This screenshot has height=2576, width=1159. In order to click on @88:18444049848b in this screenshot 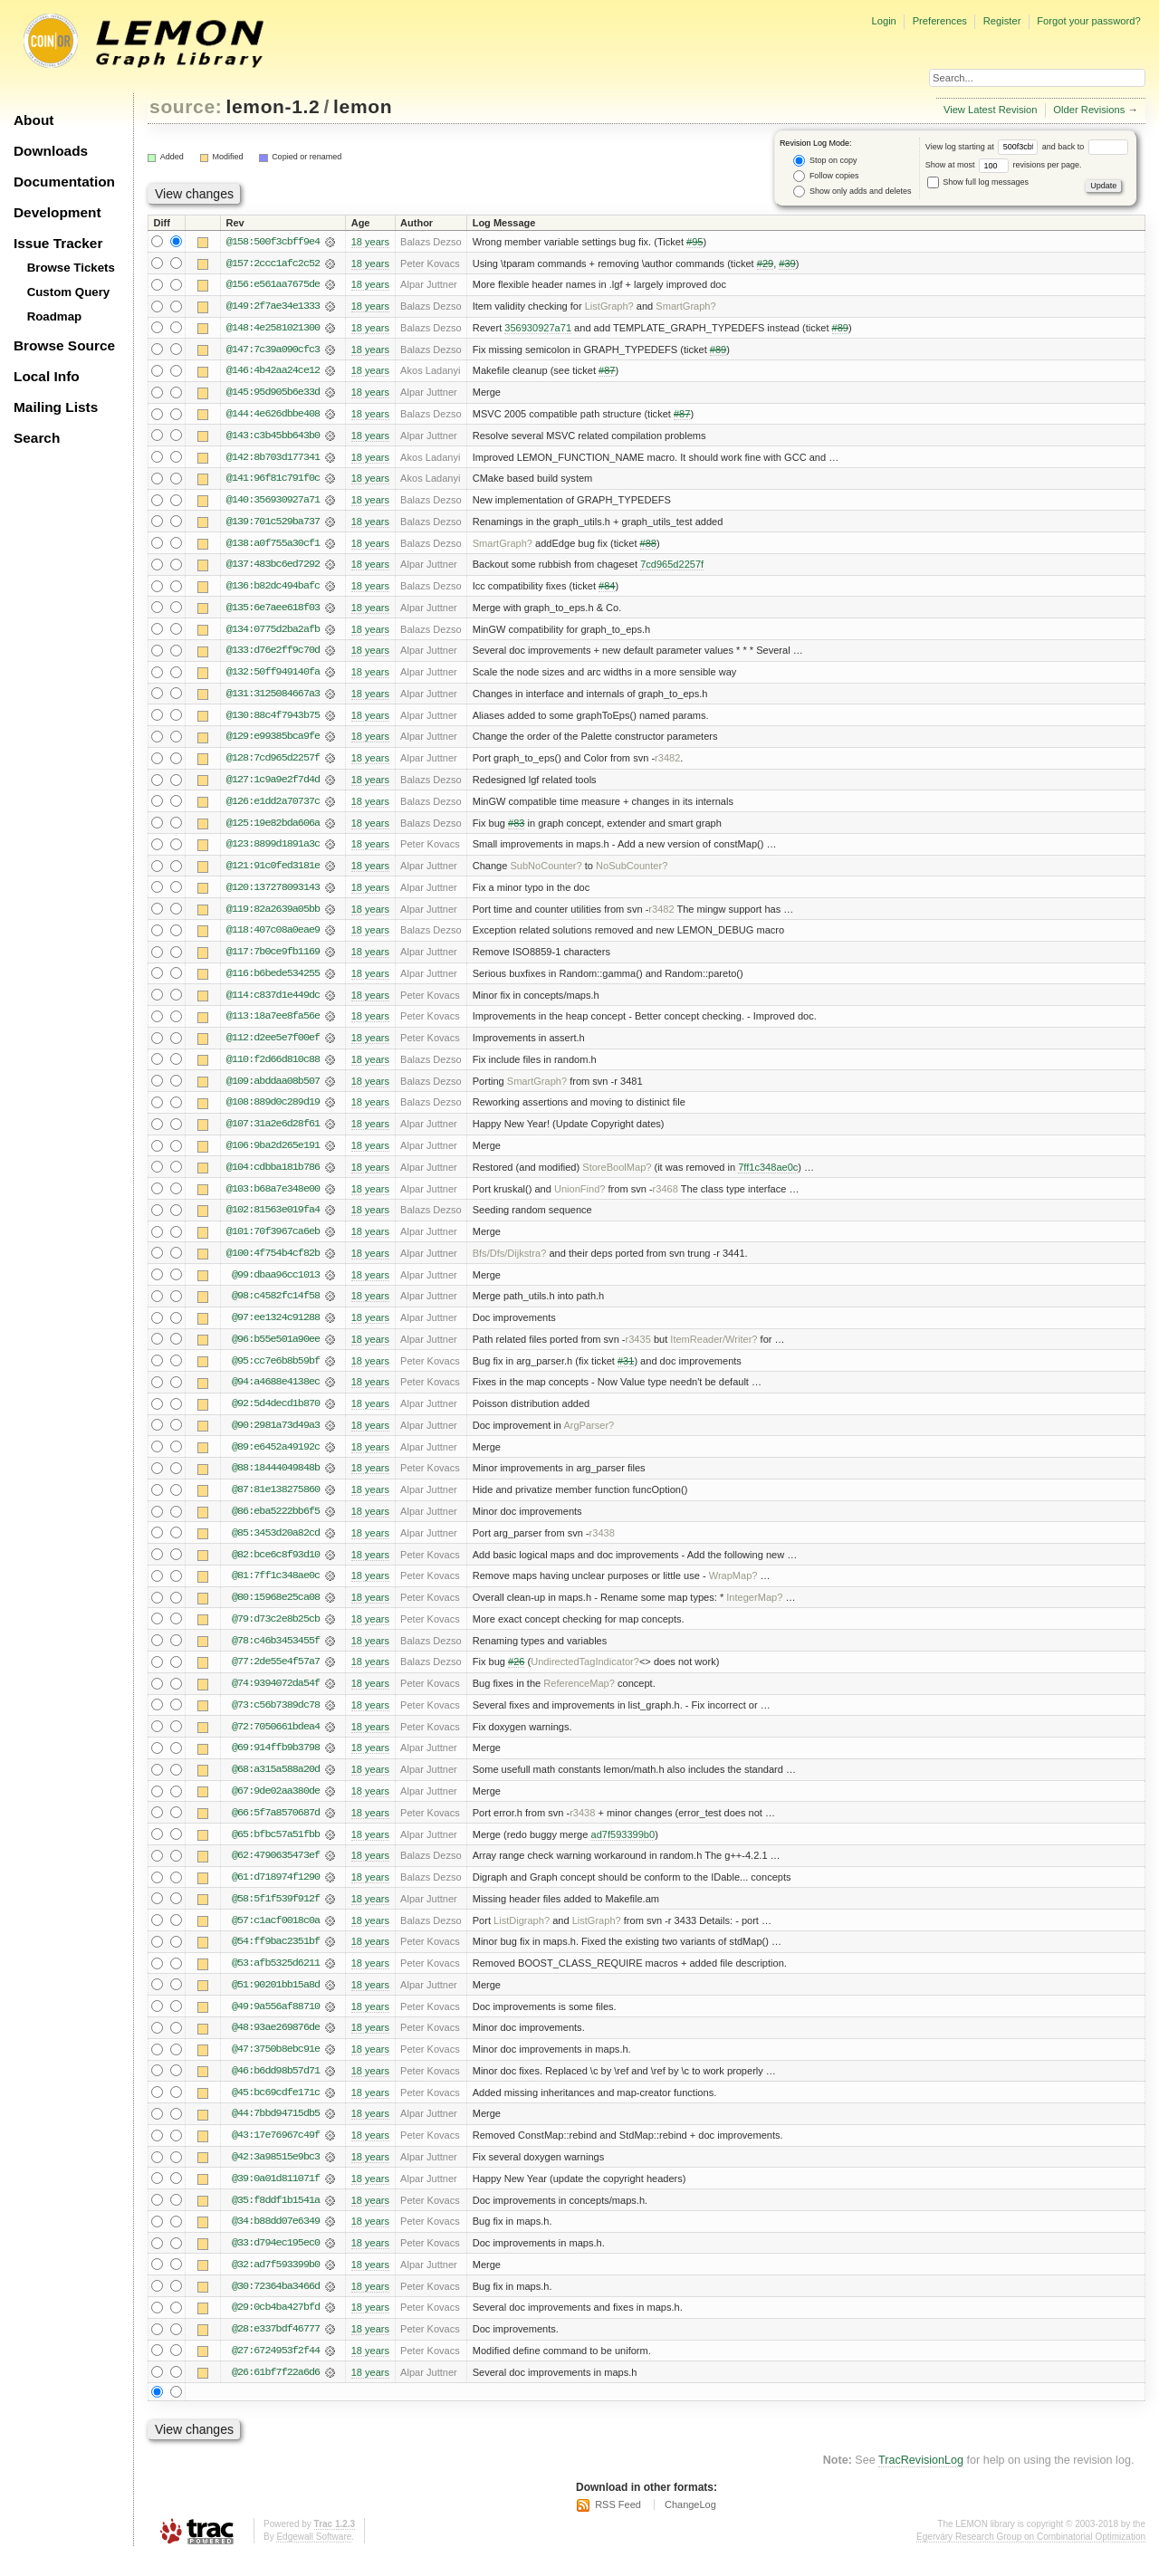, I will do `click(276, 1480)`.